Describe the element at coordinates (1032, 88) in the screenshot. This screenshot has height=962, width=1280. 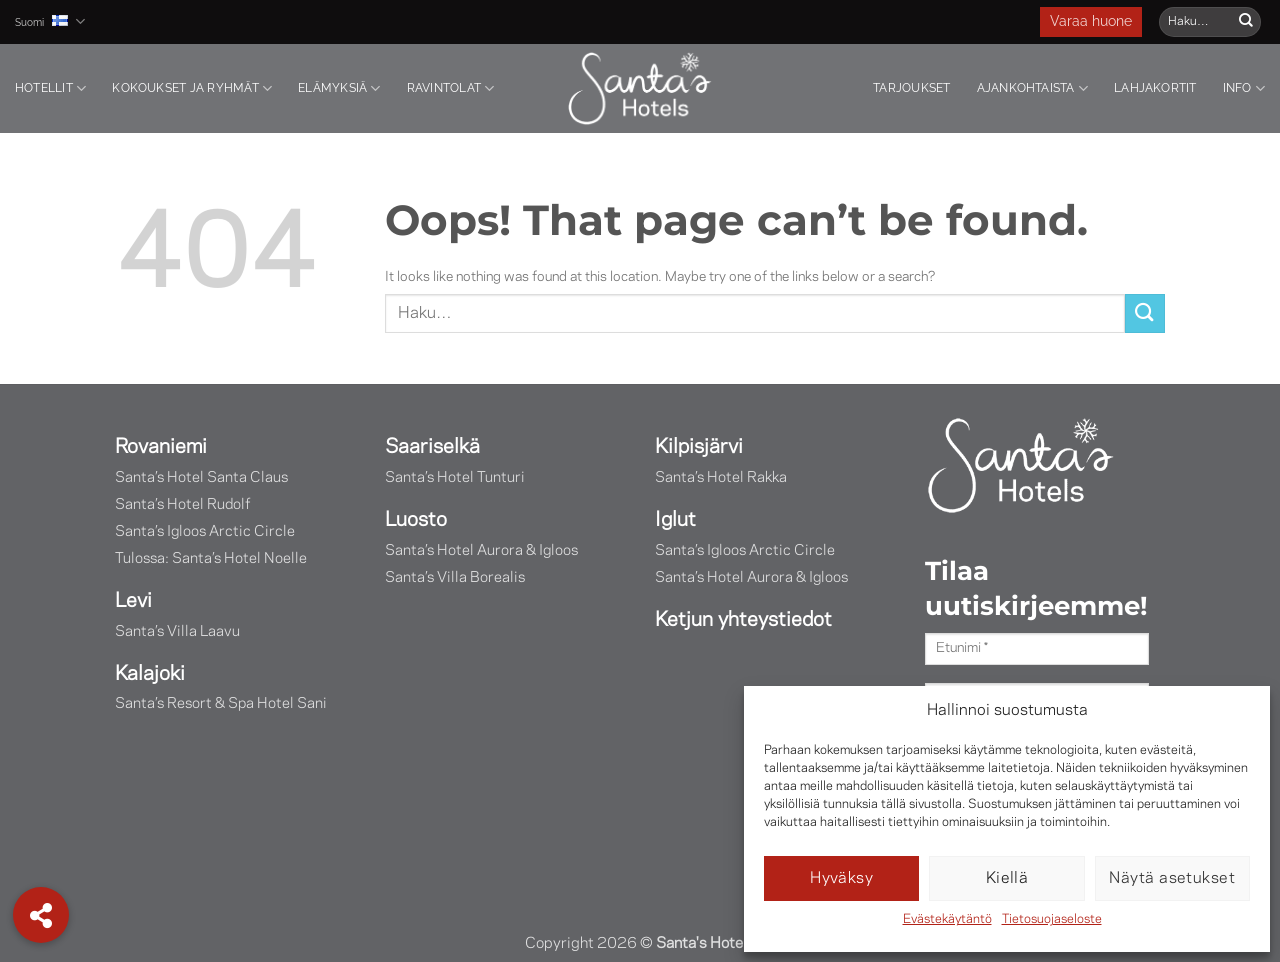
I see `Ajankohtaista` at that location.